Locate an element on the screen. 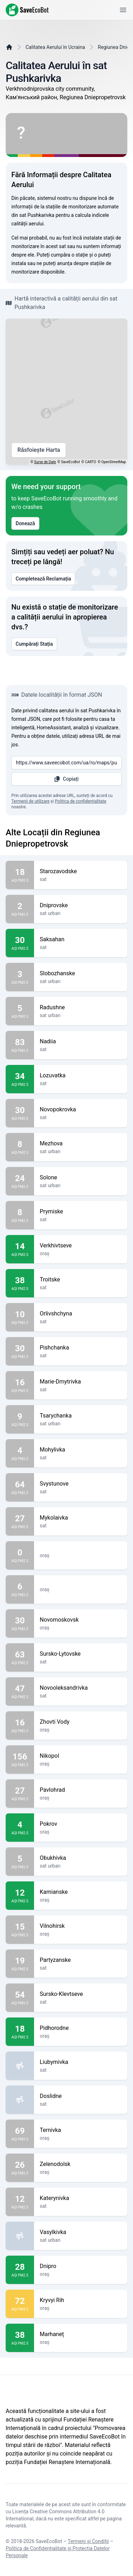  Nadiia is located at coordinates (81, 1041).